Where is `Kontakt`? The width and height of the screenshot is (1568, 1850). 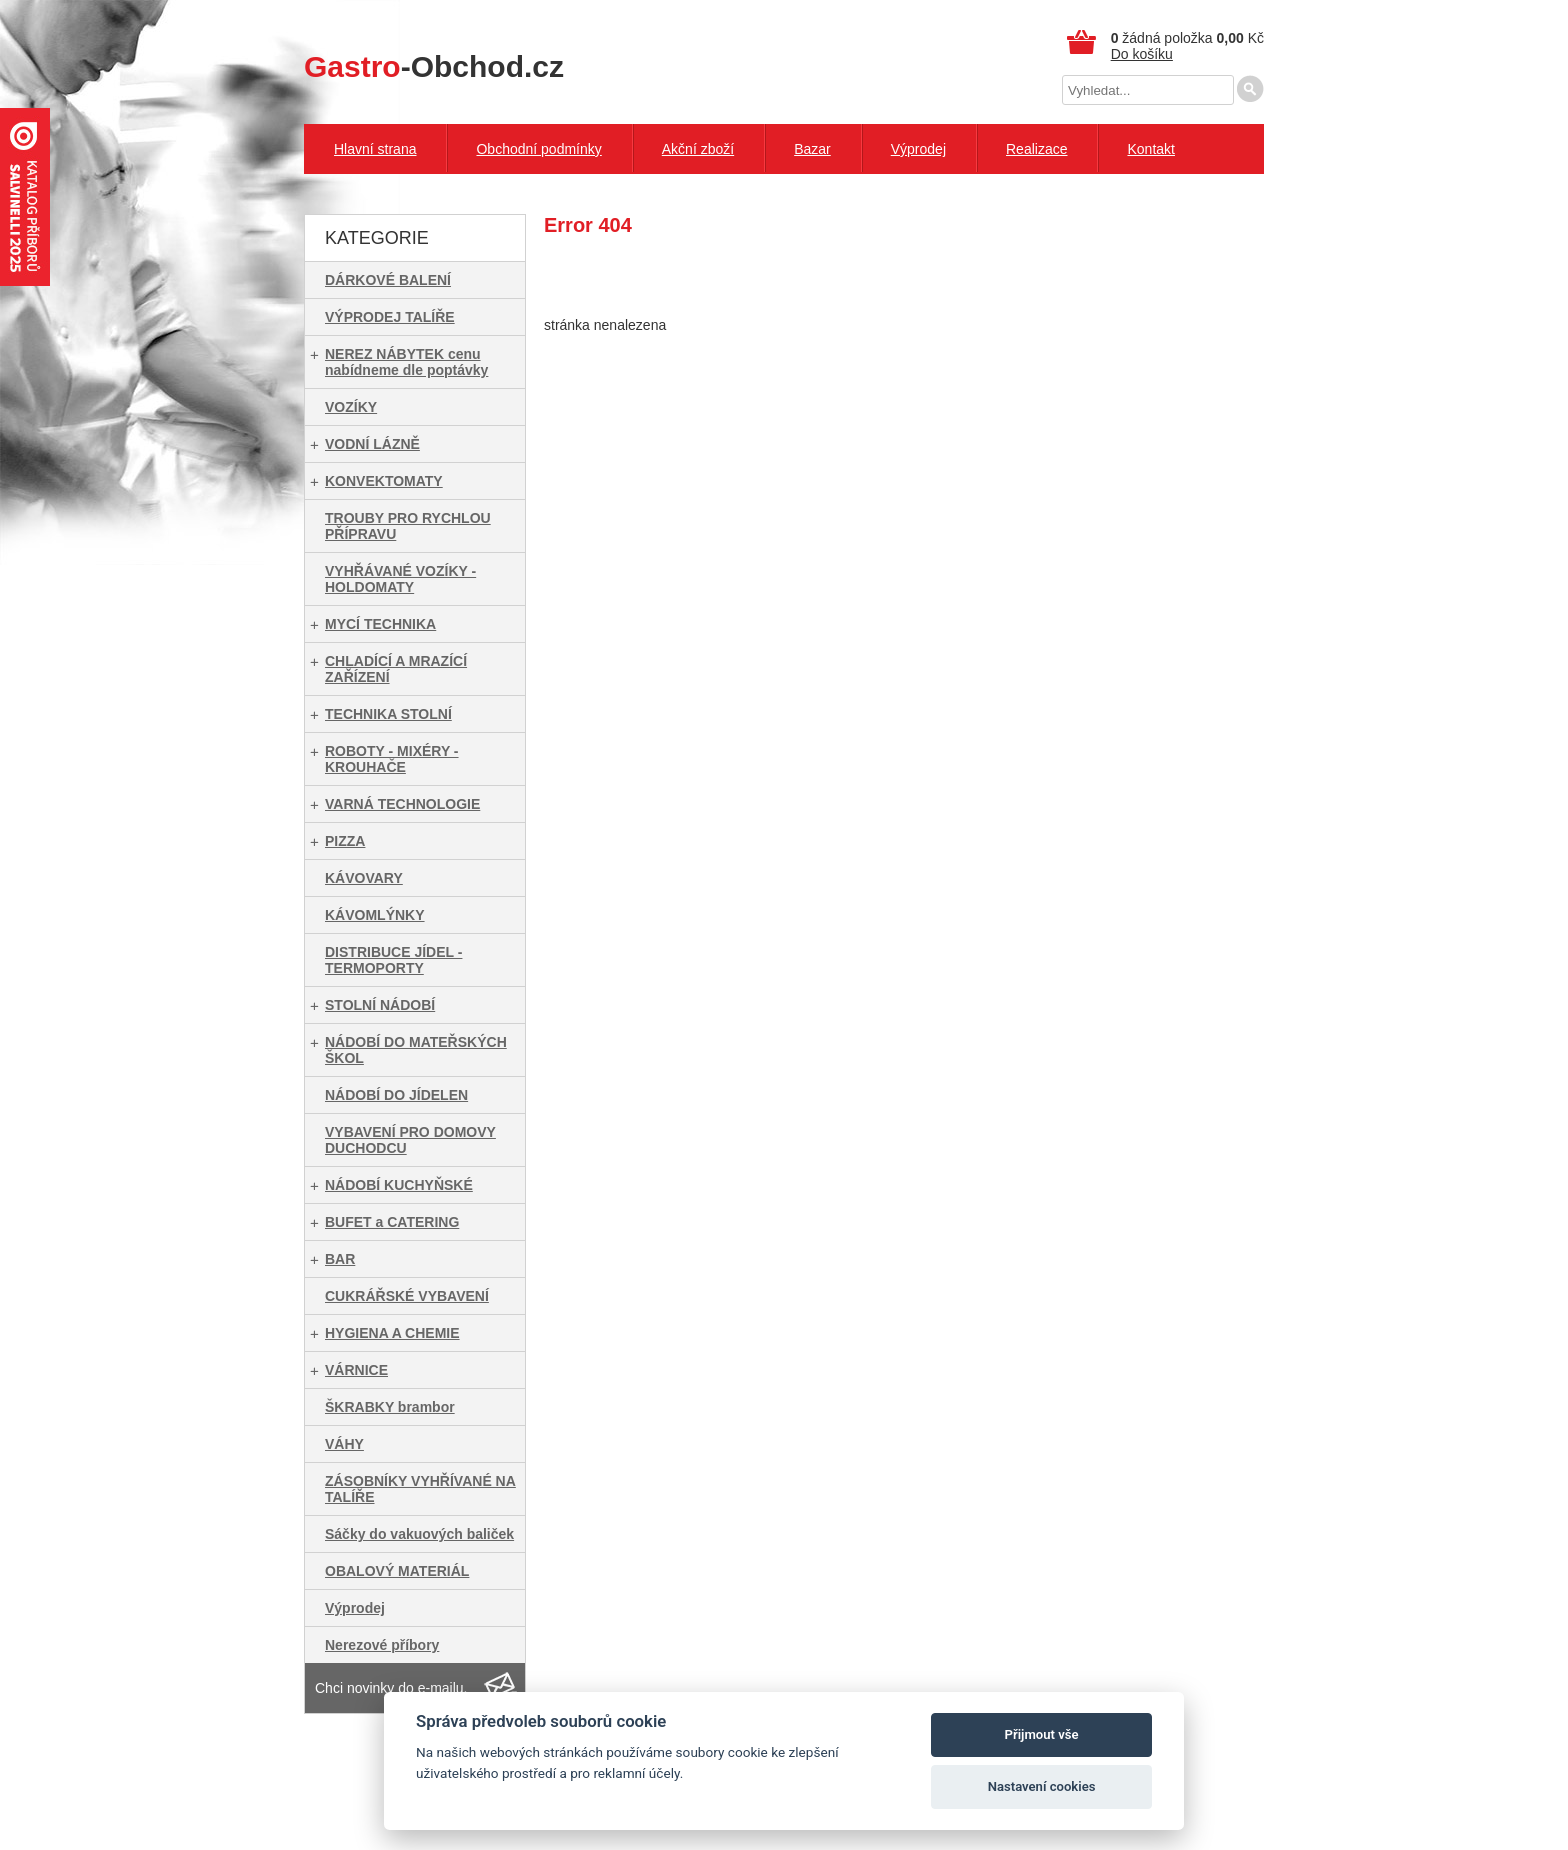 Kontakt is located at coordinates (1150, 149).